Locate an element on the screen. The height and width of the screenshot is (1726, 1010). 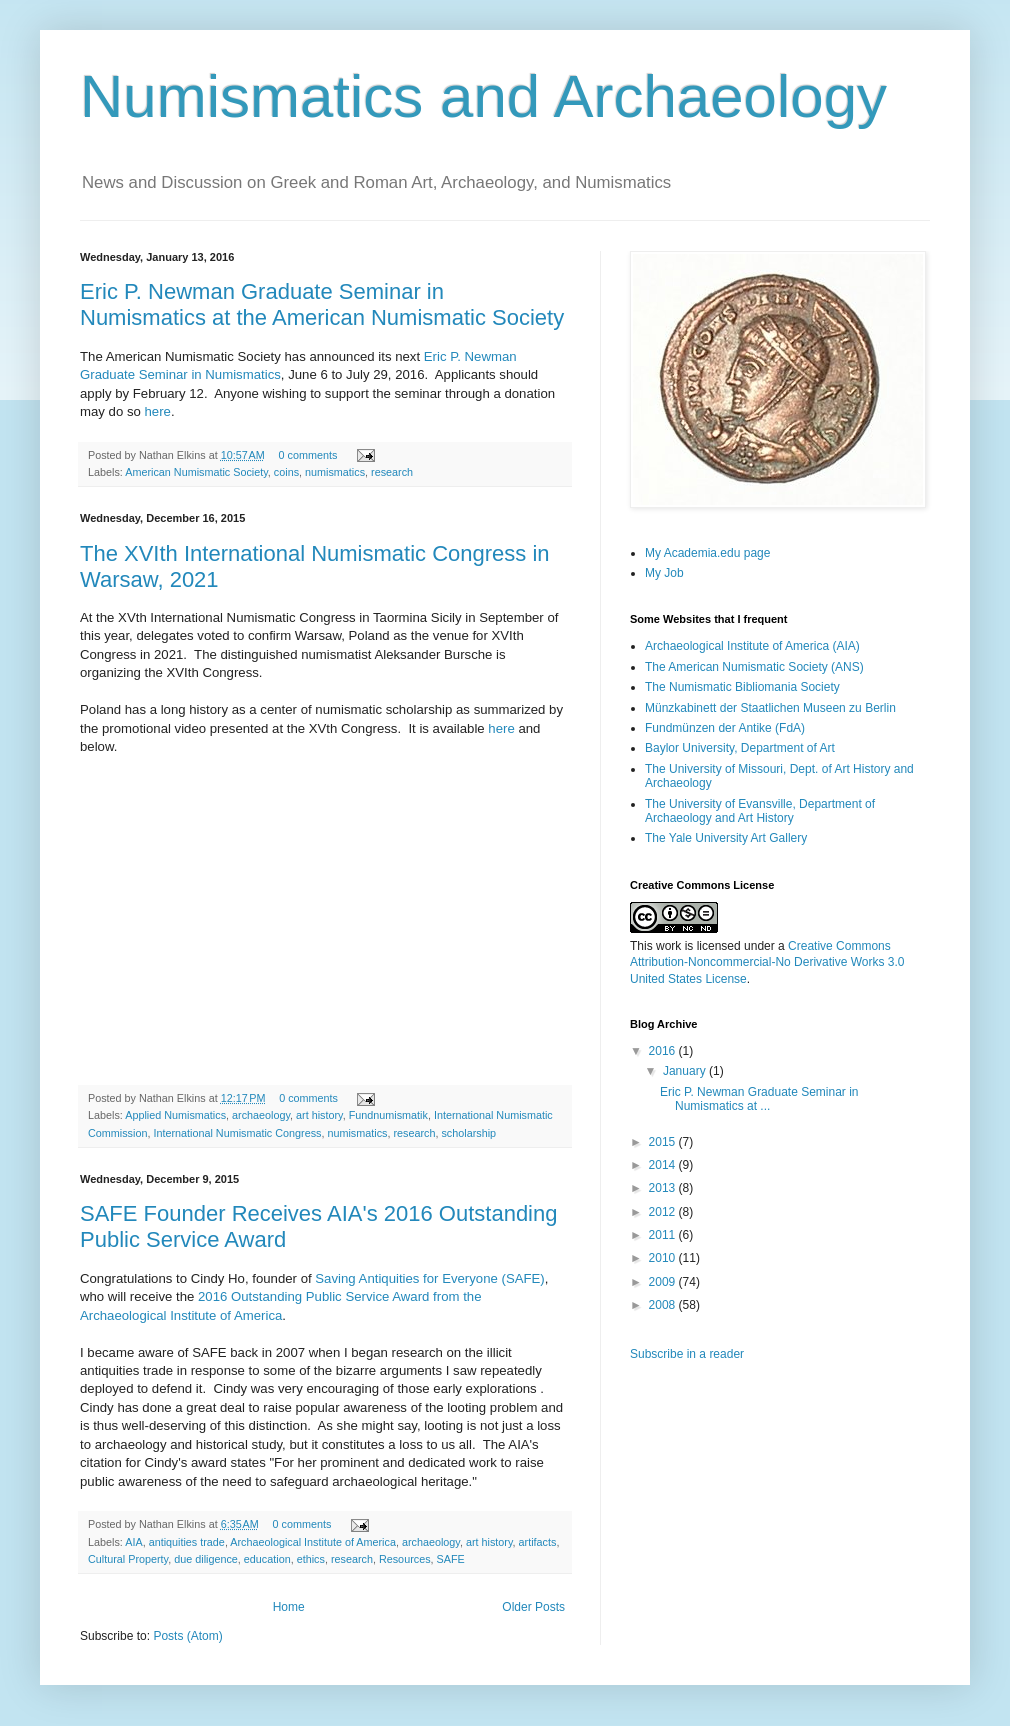
Posts (Atom) is located at coordinates (187, 1636).